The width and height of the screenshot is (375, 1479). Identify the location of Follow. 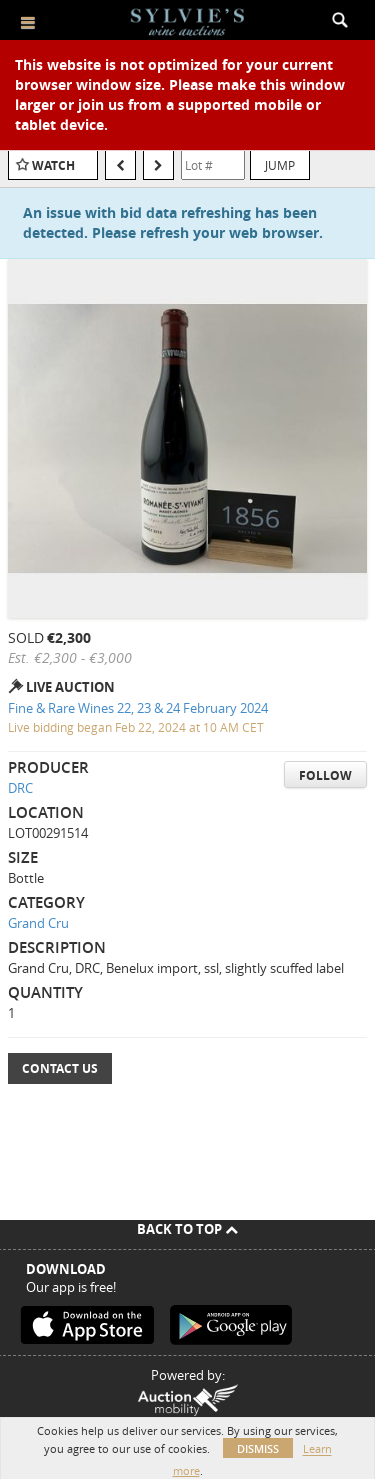
(325, 775).